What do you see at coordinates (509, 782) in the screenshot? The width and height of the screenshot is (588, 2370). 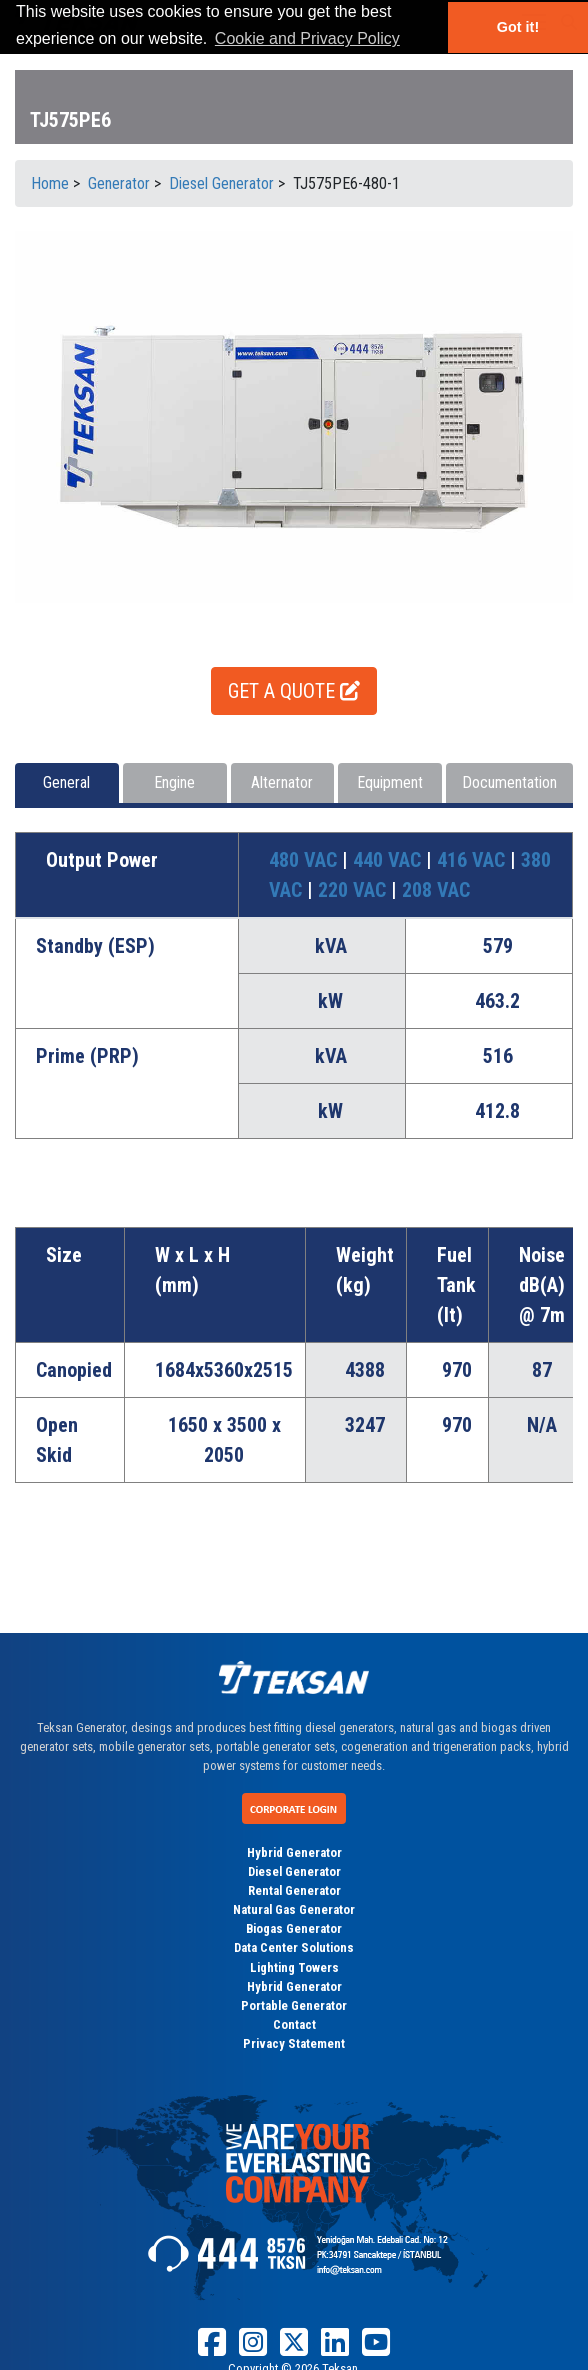 I see `Documentation` at bounding box center [509, 782].